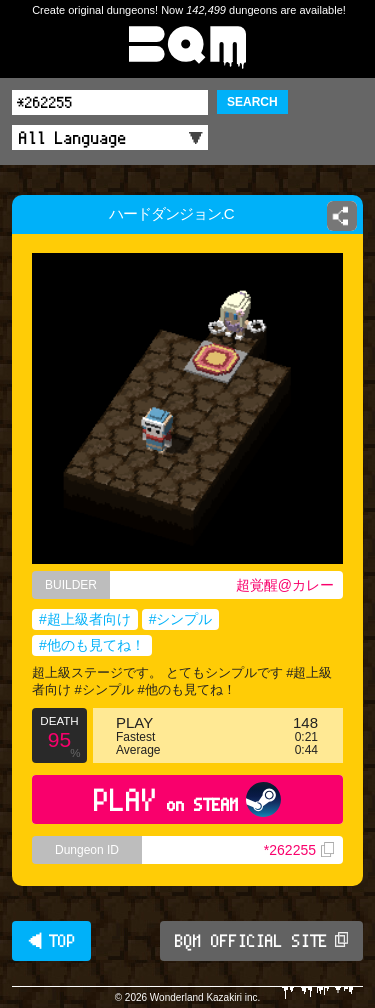 The image size is (375, 1008). Describe the element at coordinates (92, 645) in the screenshot. I see `#他のも見てね！` at that location.